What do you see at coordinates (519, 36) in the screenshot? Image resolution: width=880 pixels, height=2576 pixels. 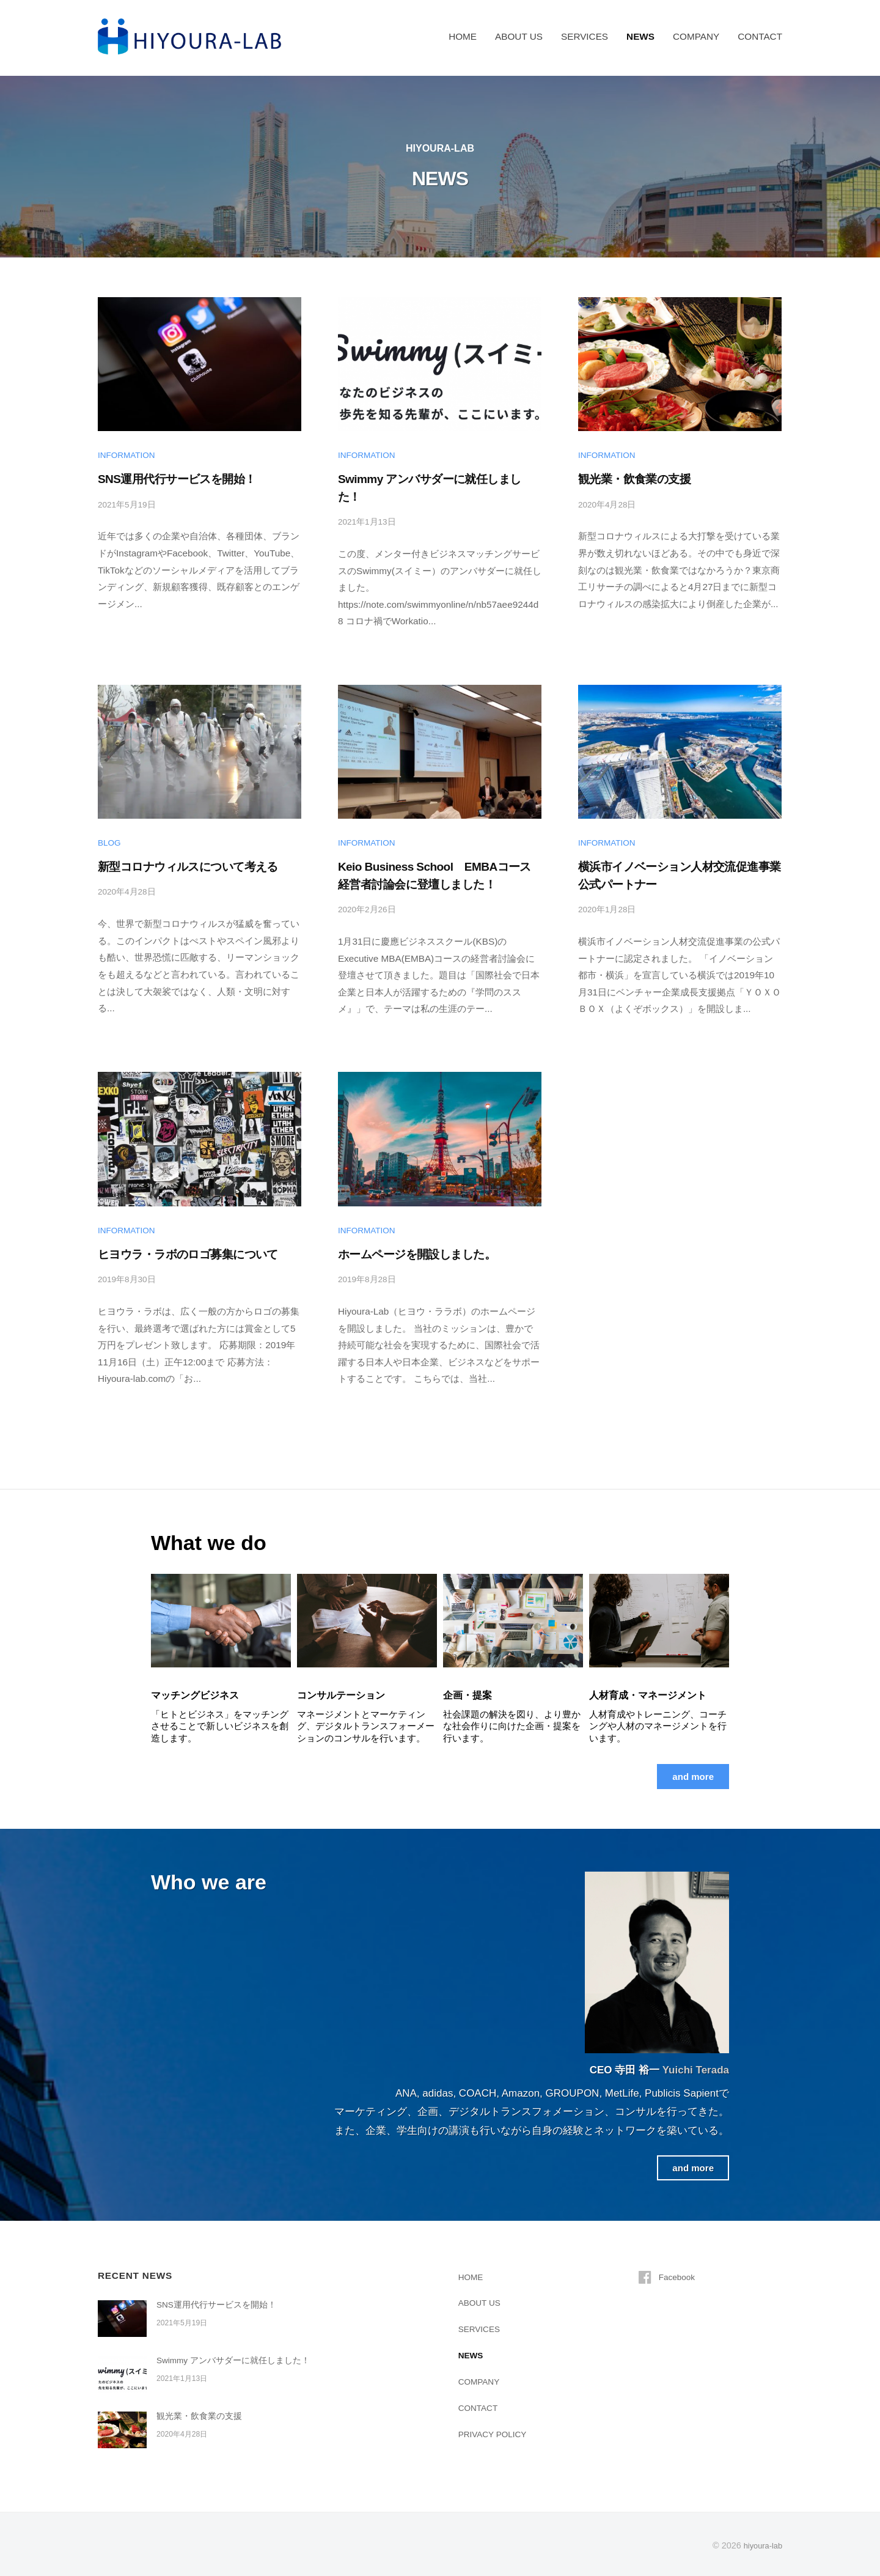 I see `ABOUT US` at bounding box center [519, 36].